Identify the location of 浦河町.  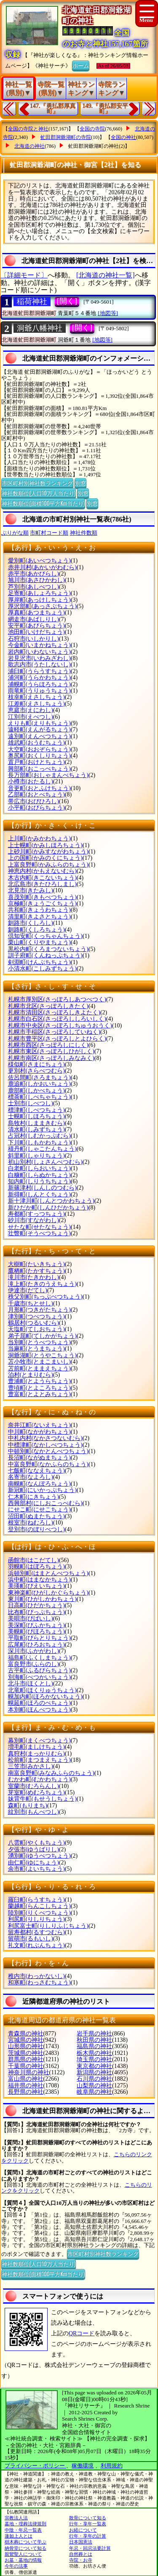
(39, 677).